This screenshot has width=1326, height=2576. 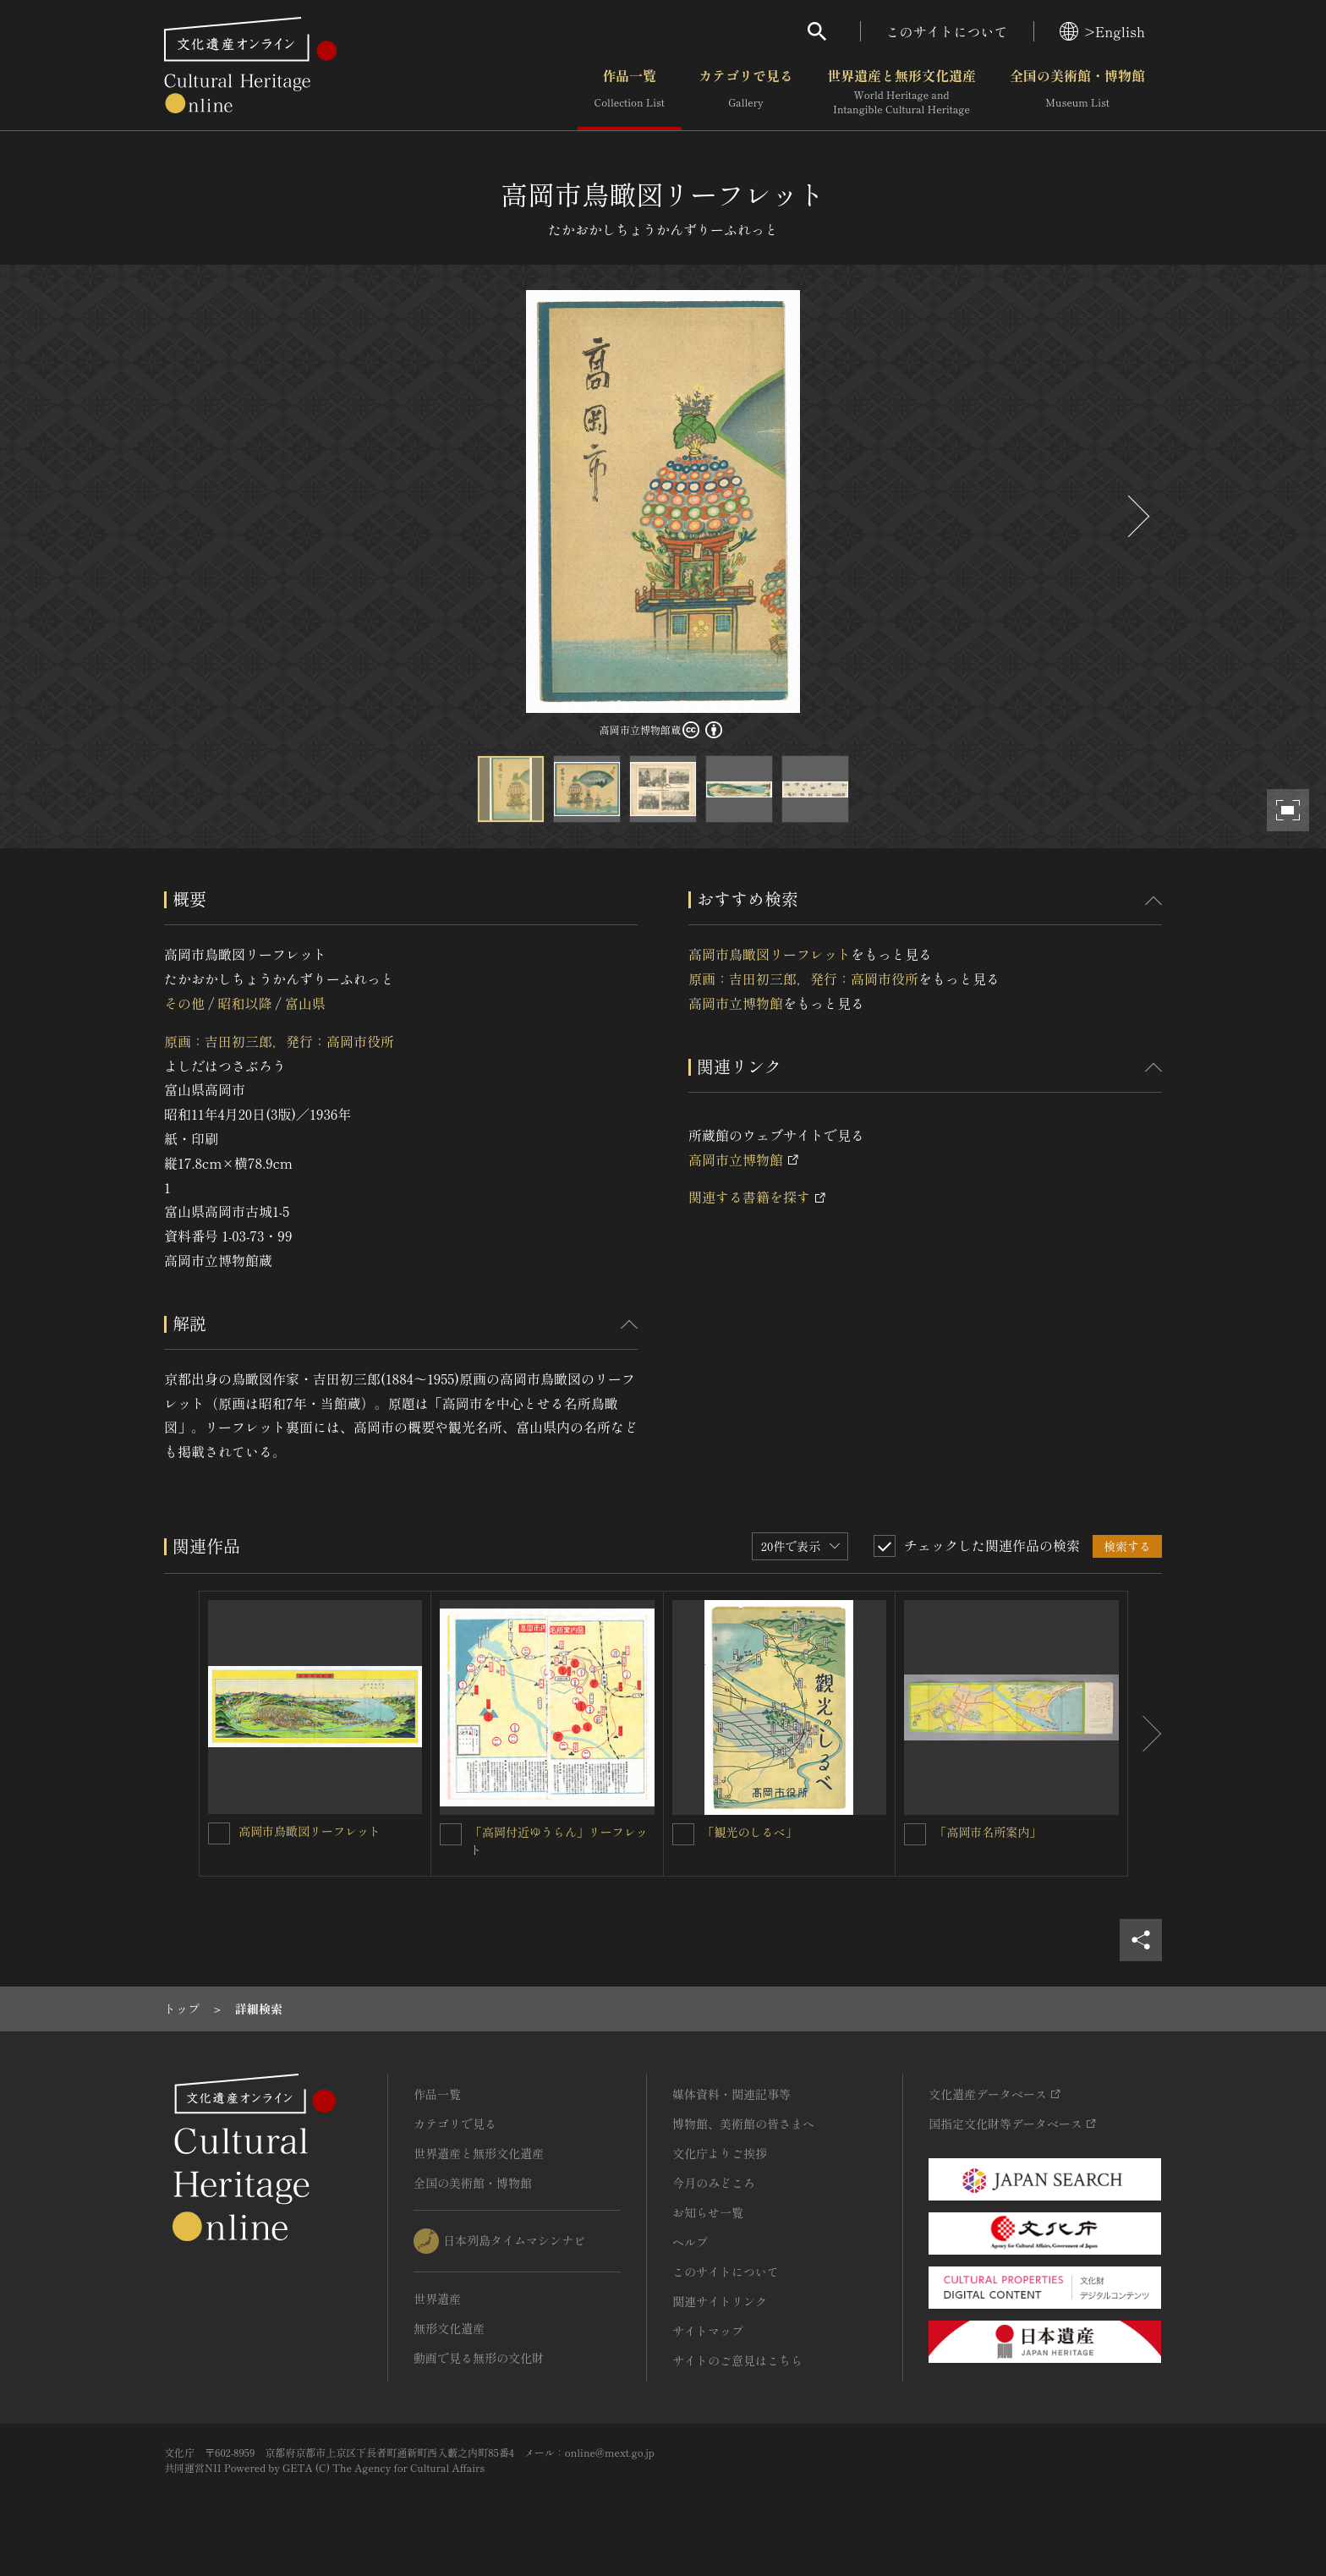 What do you see at coordinates (184, 1003) in the screenshot?
I see `その他` at bounding box center [184, 1003].